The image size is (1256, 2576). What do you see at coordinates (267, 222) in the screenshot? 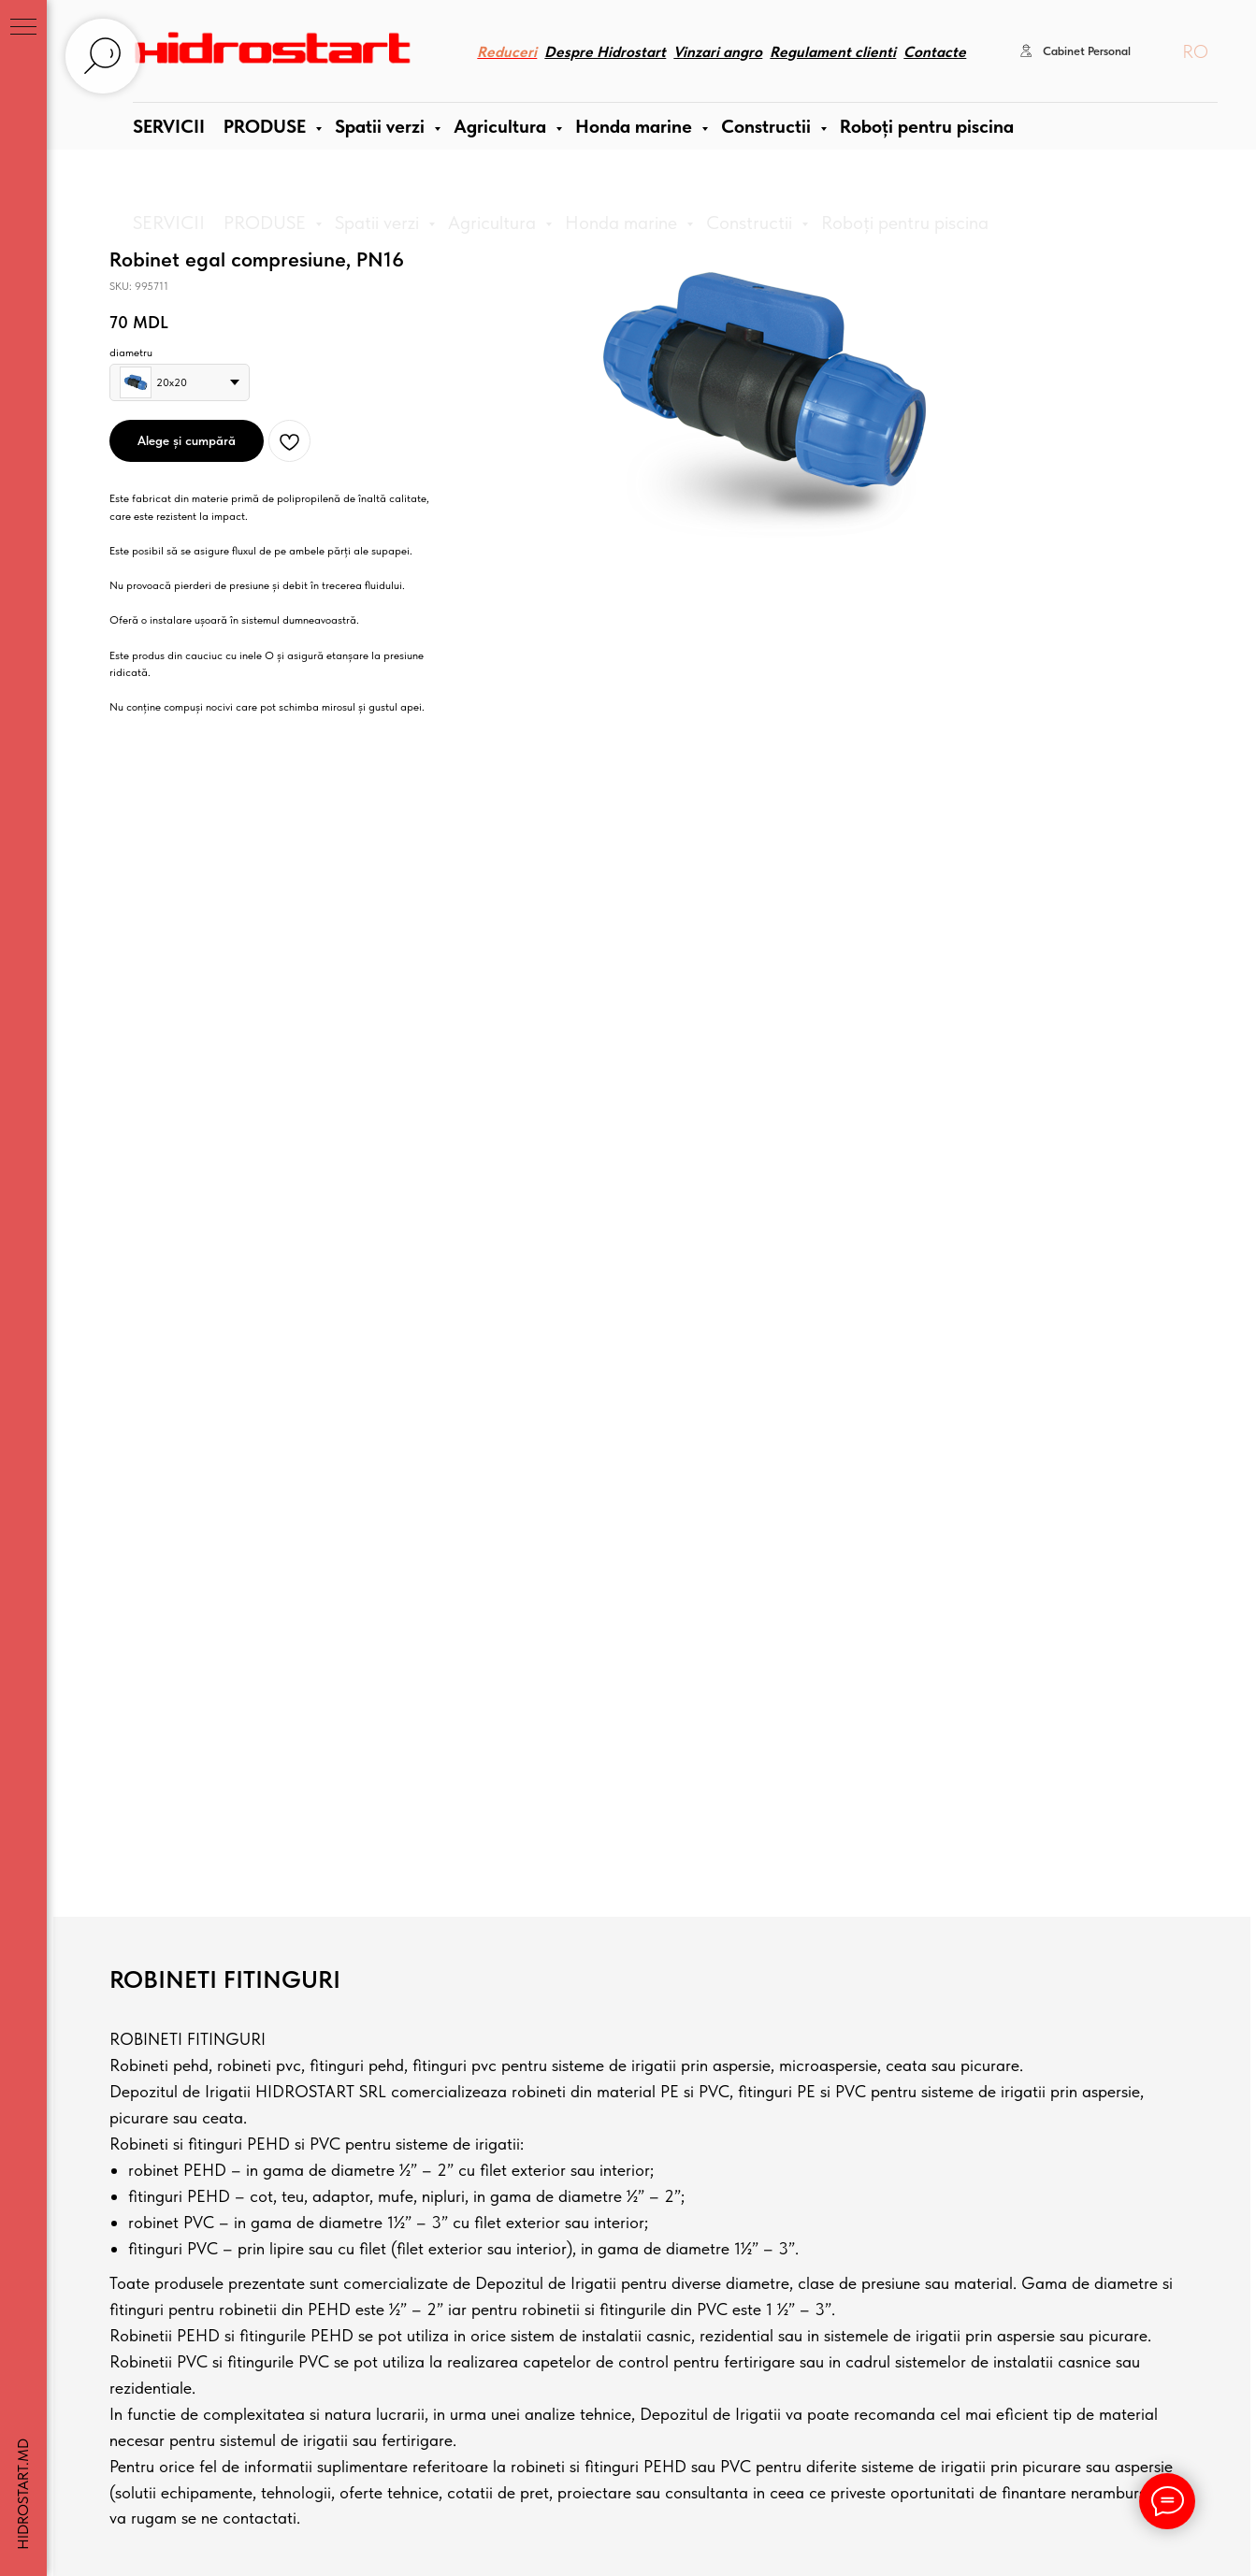
I see `PRODUSE` at bounding box center [267, 222].